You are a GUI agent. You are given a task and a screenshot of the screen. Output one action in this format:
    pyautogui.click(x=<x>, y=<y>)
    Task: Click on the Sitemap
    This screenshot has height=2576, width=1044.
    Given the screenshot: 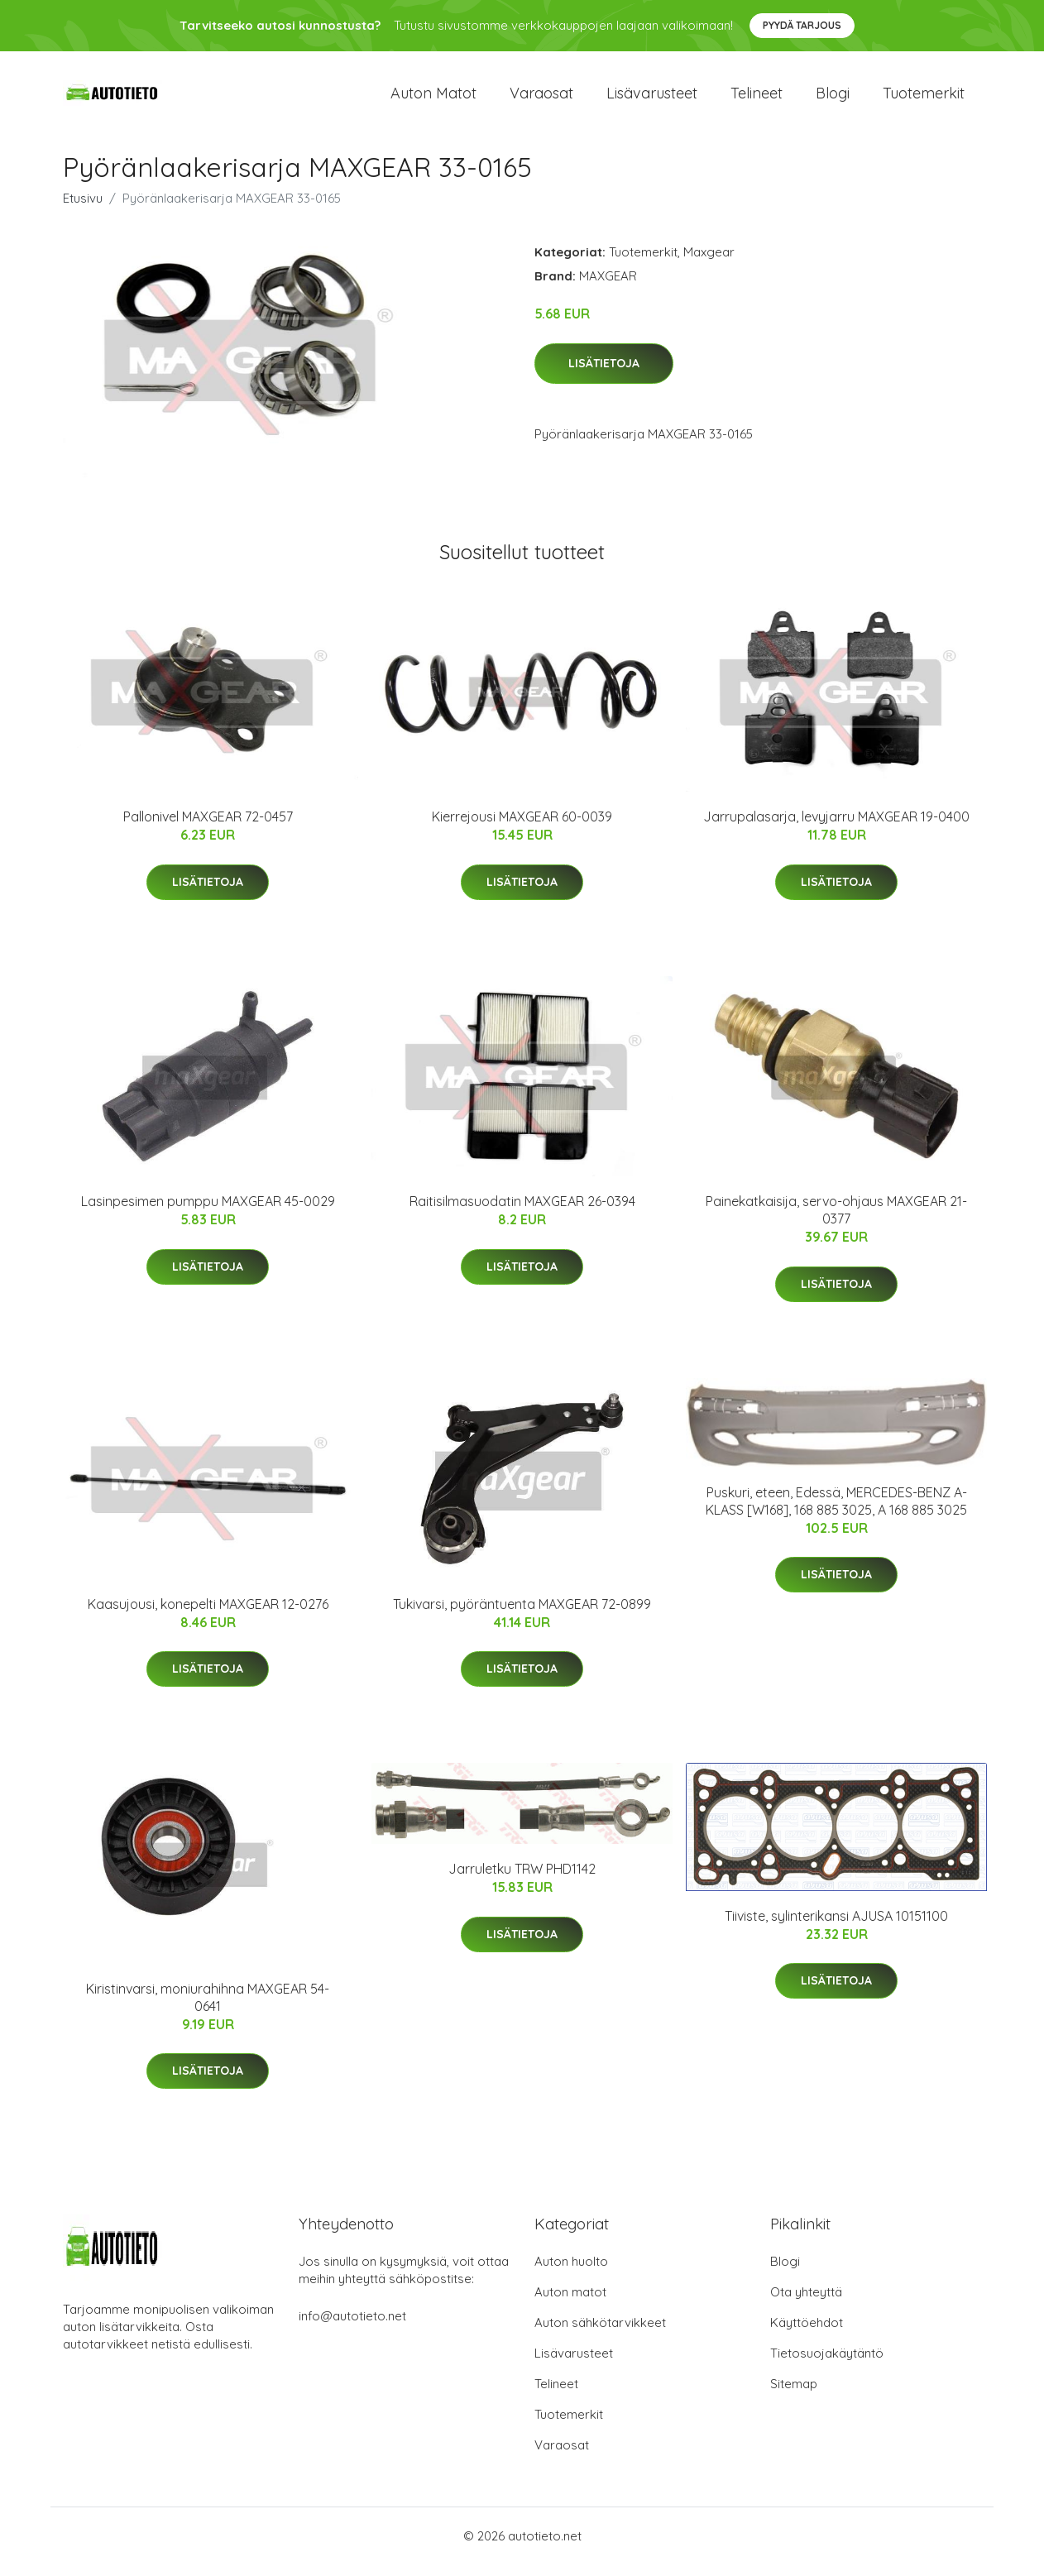 What is the action you would take?
    pyautogui.click(x=793, y=2395)
    